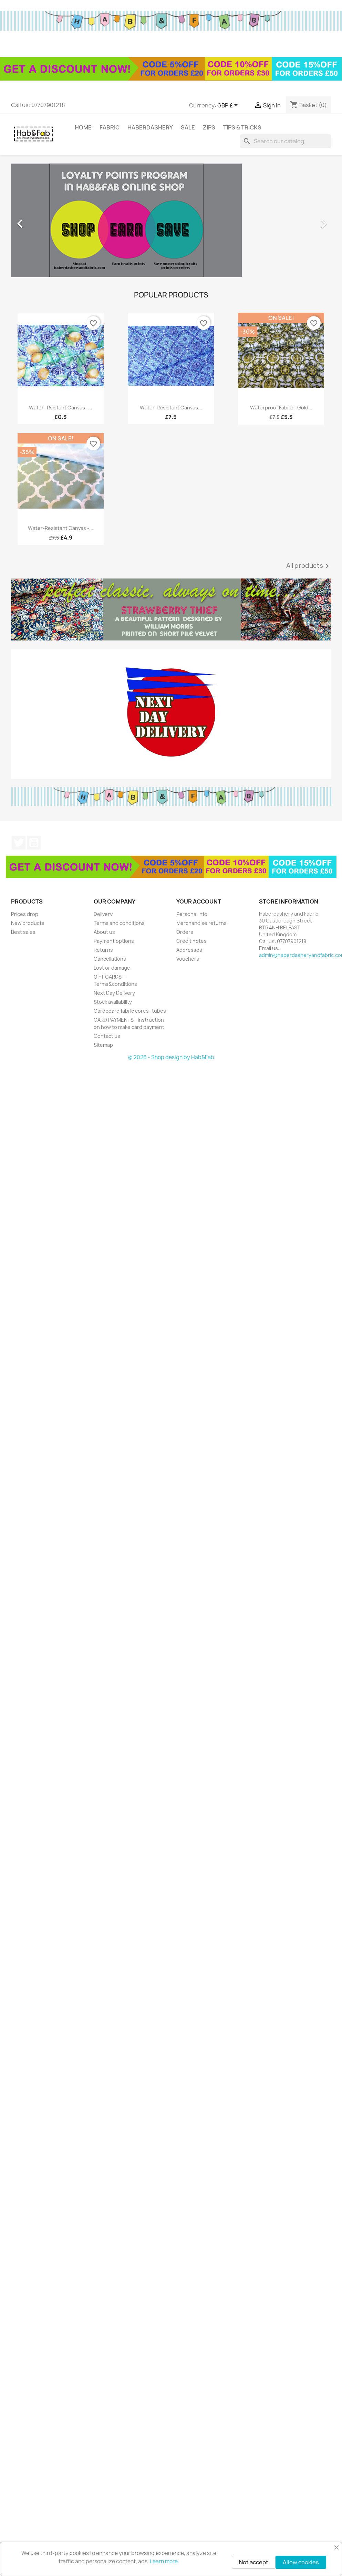 This screenshot has width=342, height=2576. What do you see at coordinates (187, 959) in the screenshot?
I see `Vouchers` at bounding box center [187, 959].